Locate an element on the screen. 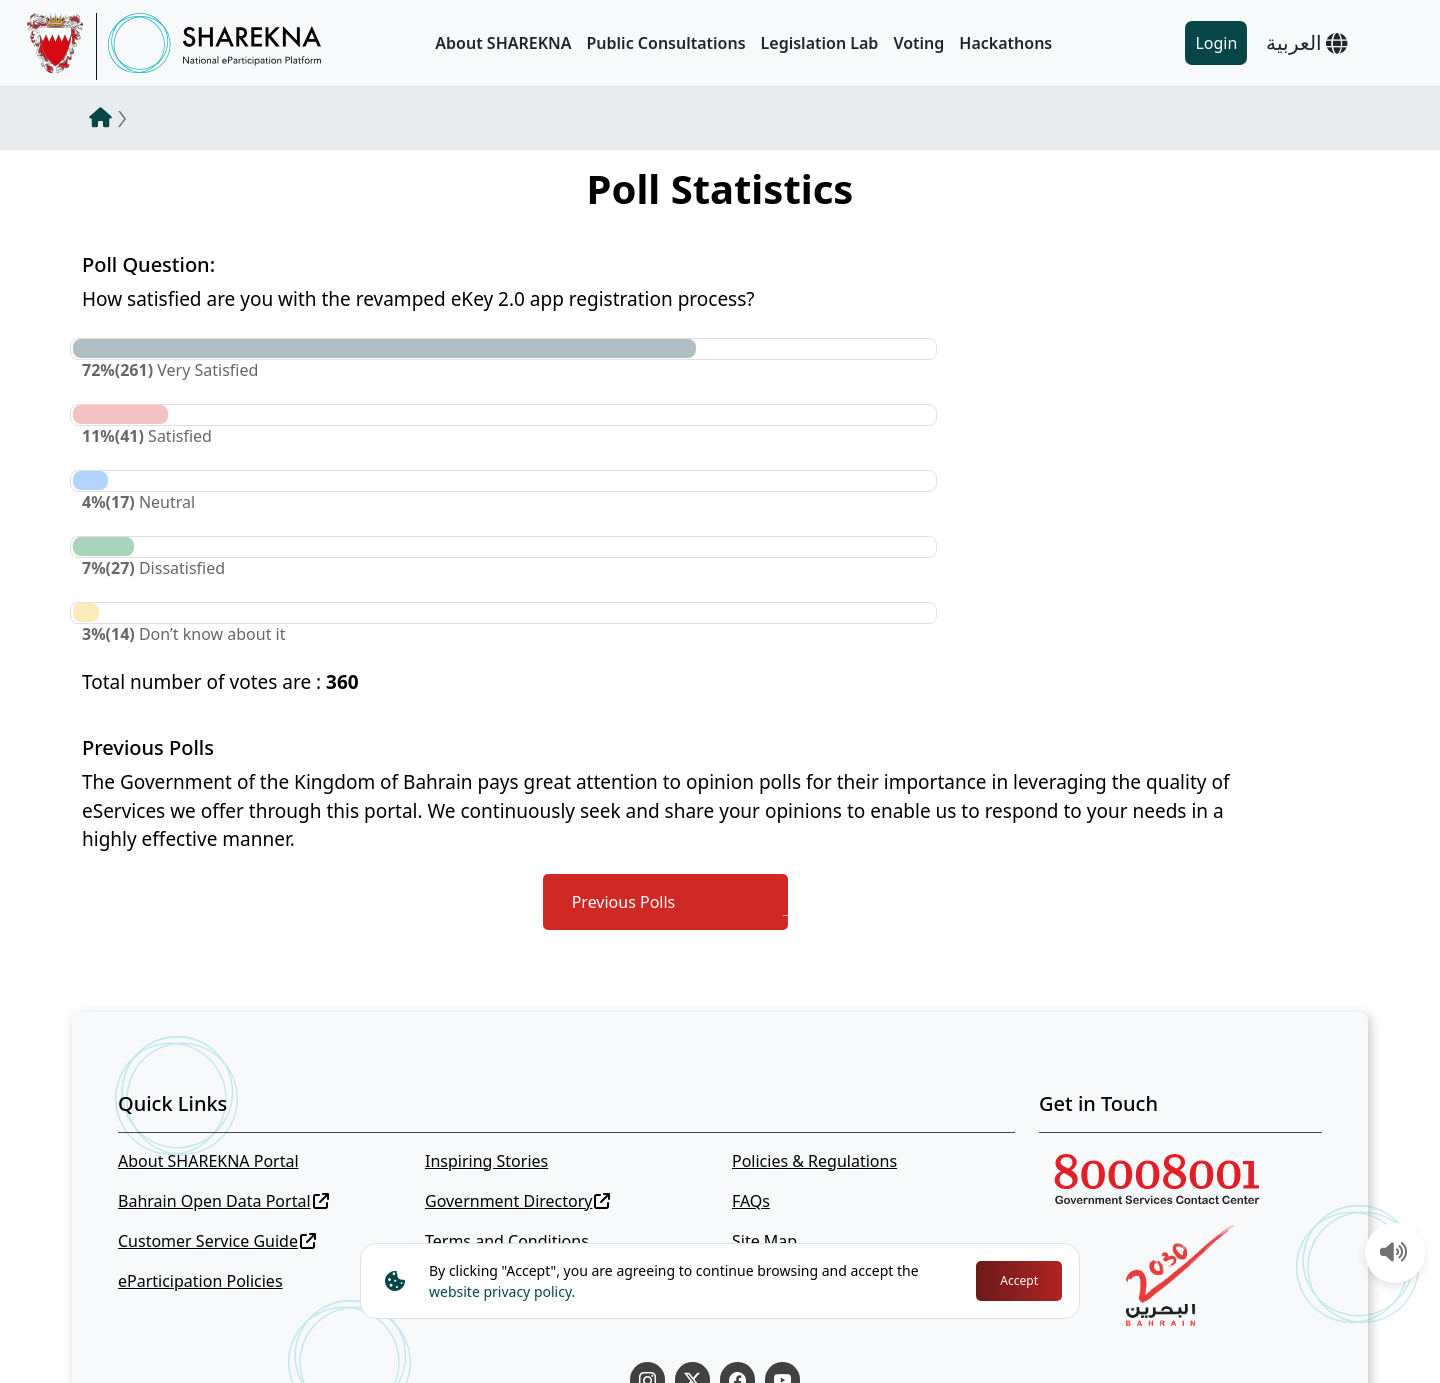 The width and height of the screenshot is (1440, 1383). Customer Service Guide is located at coordinates (217, 1241).